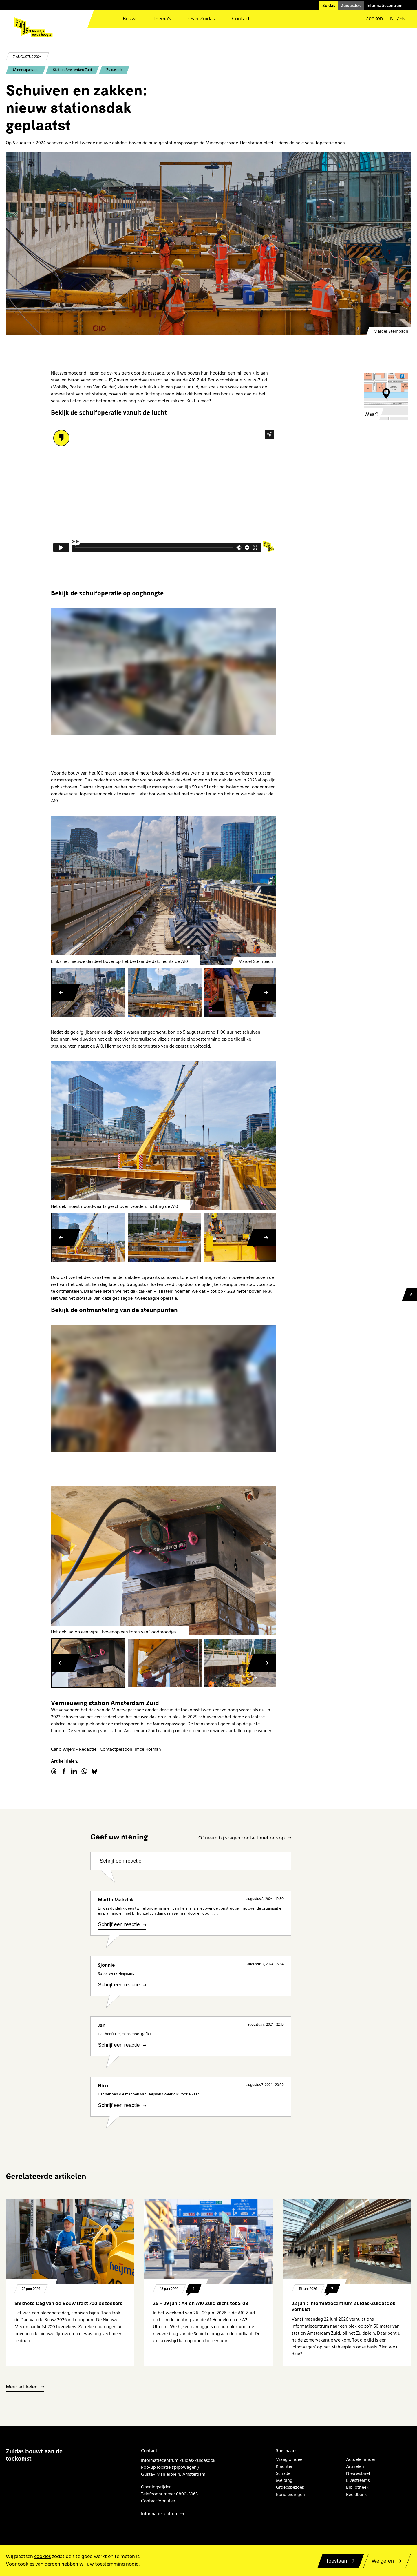  What do you see at coordinates (26, 69) in the screenshot?
I see `Minervapassage` at bounding box center [26, 69].